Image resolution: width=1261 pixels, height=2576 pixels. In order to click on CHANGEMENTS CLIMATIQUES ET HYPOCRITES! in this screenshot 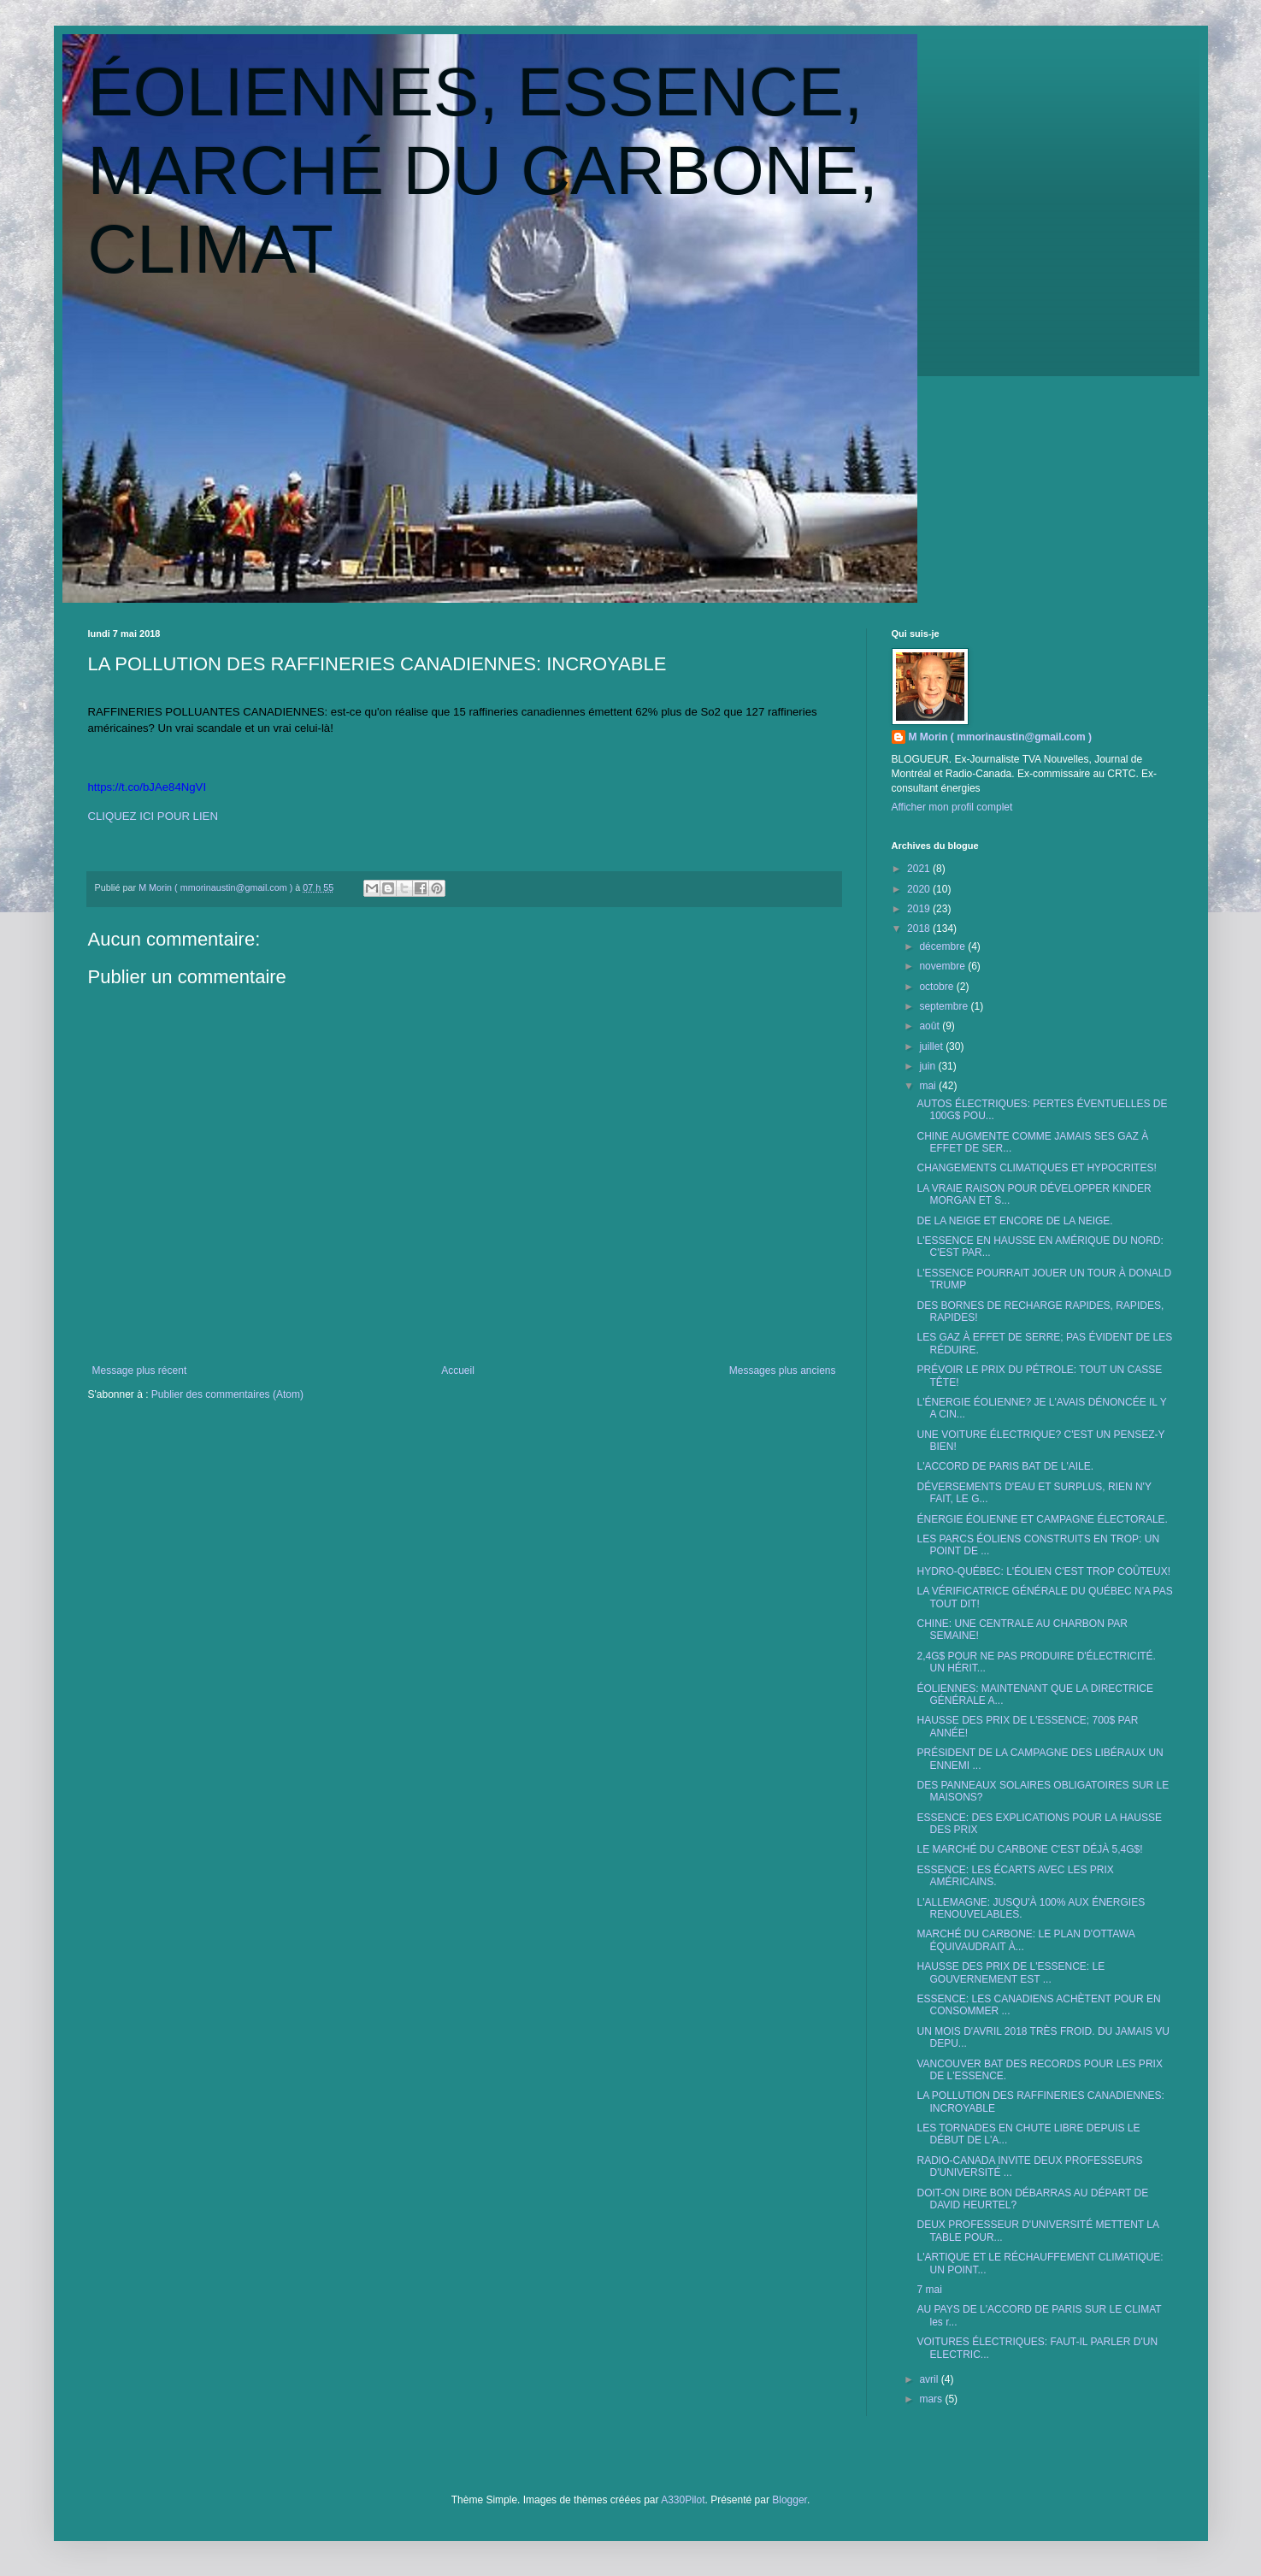, I will do `click(1036, 1168)`.